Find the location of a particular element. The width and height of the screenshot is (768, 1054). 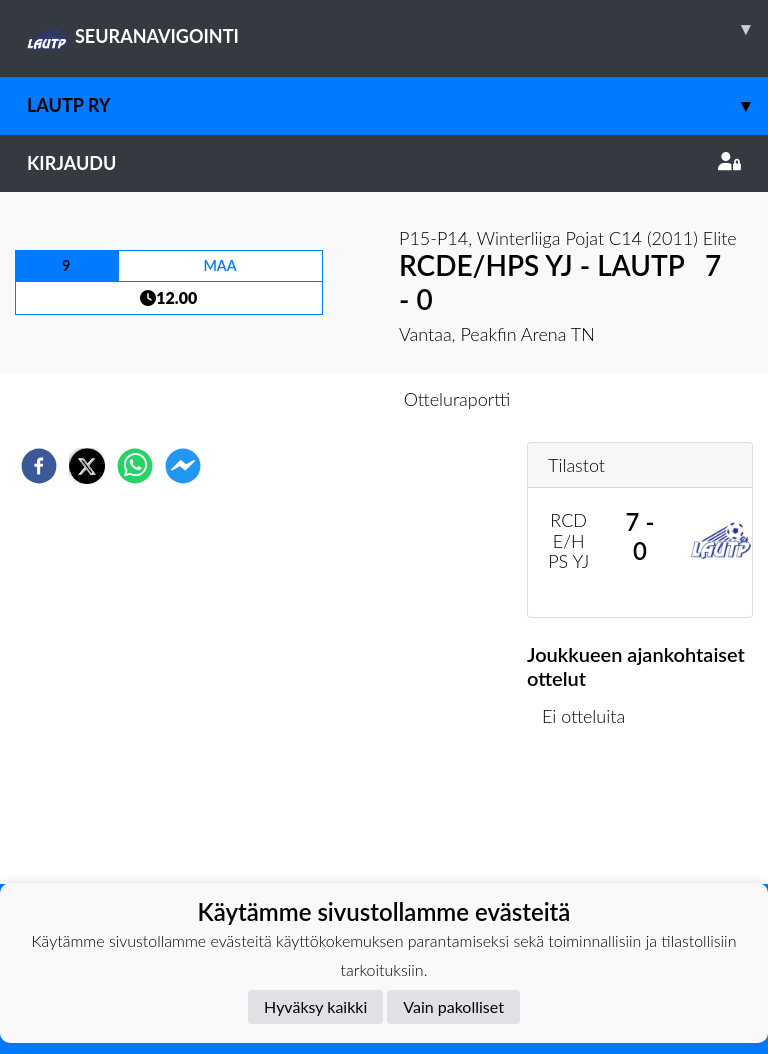

Ottelulista is located at coordinates (591, 816).